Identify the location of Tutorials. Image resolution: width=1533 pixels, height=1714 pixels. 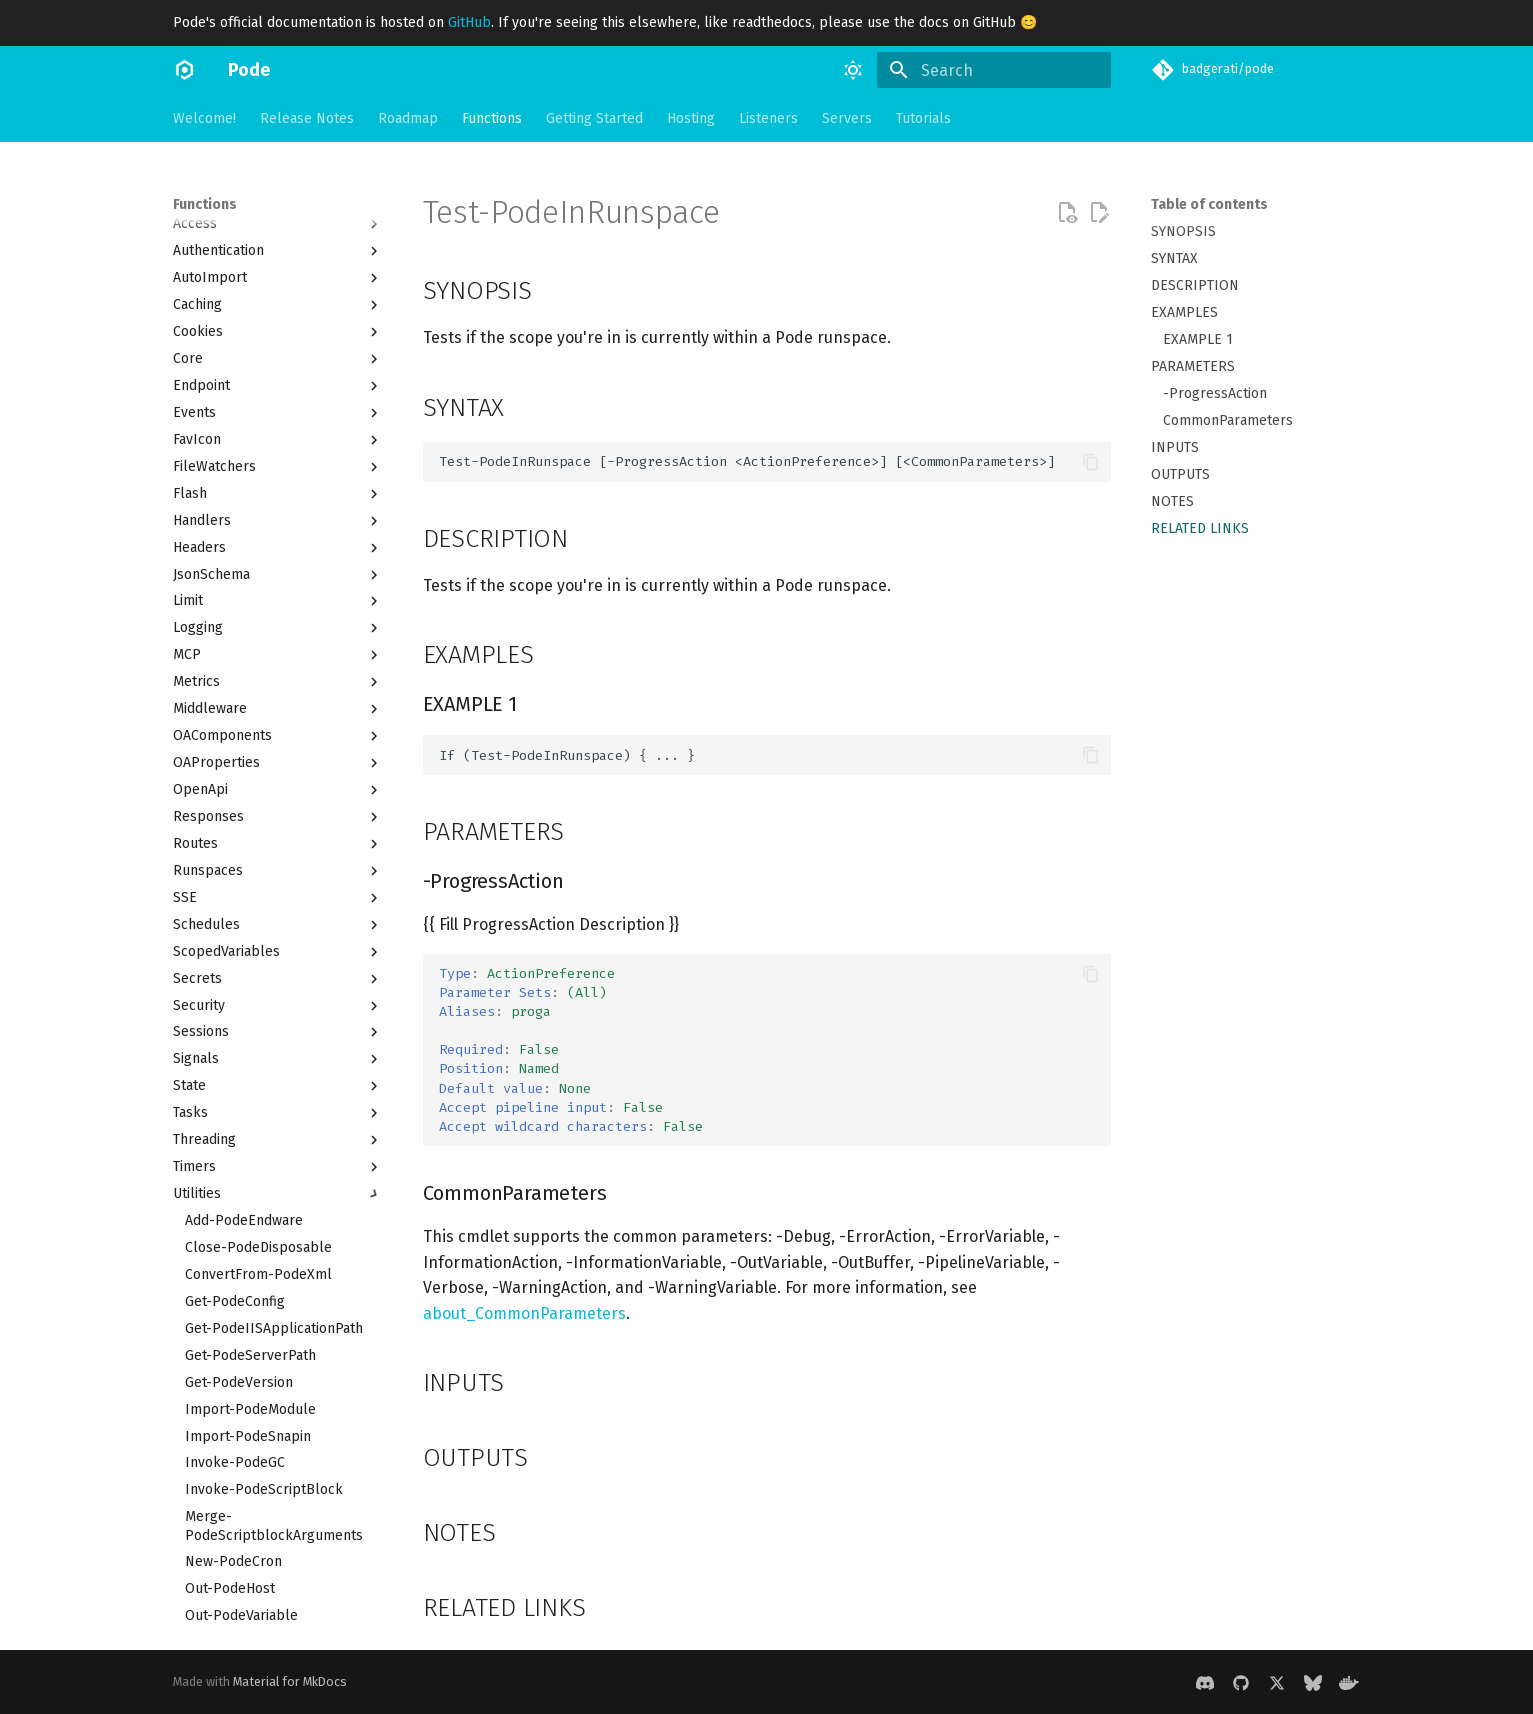
(923, 118).